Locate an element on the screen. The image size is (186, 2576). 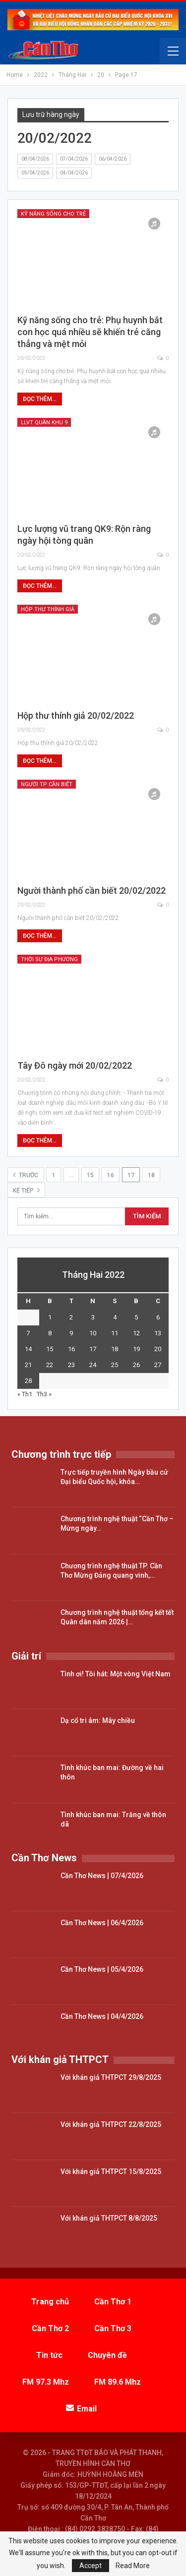
Trước is located at coordinates (25, 1175).